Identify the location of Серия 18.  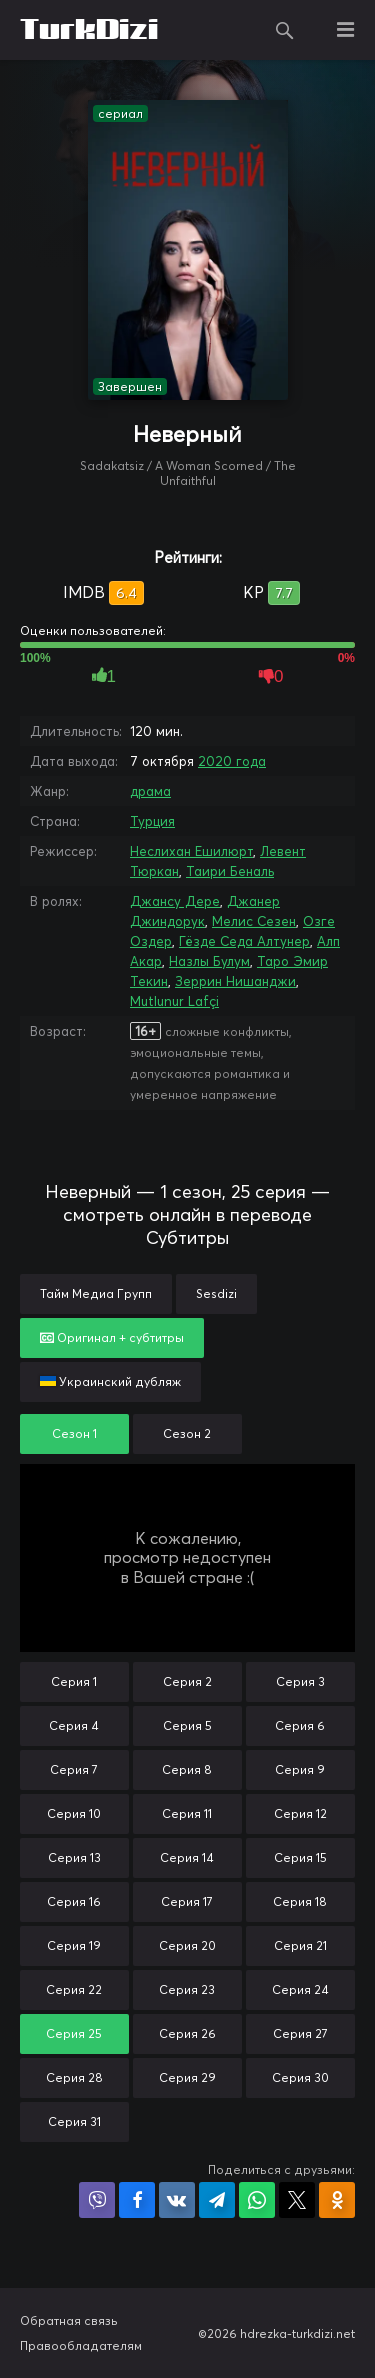
(300, 1901).